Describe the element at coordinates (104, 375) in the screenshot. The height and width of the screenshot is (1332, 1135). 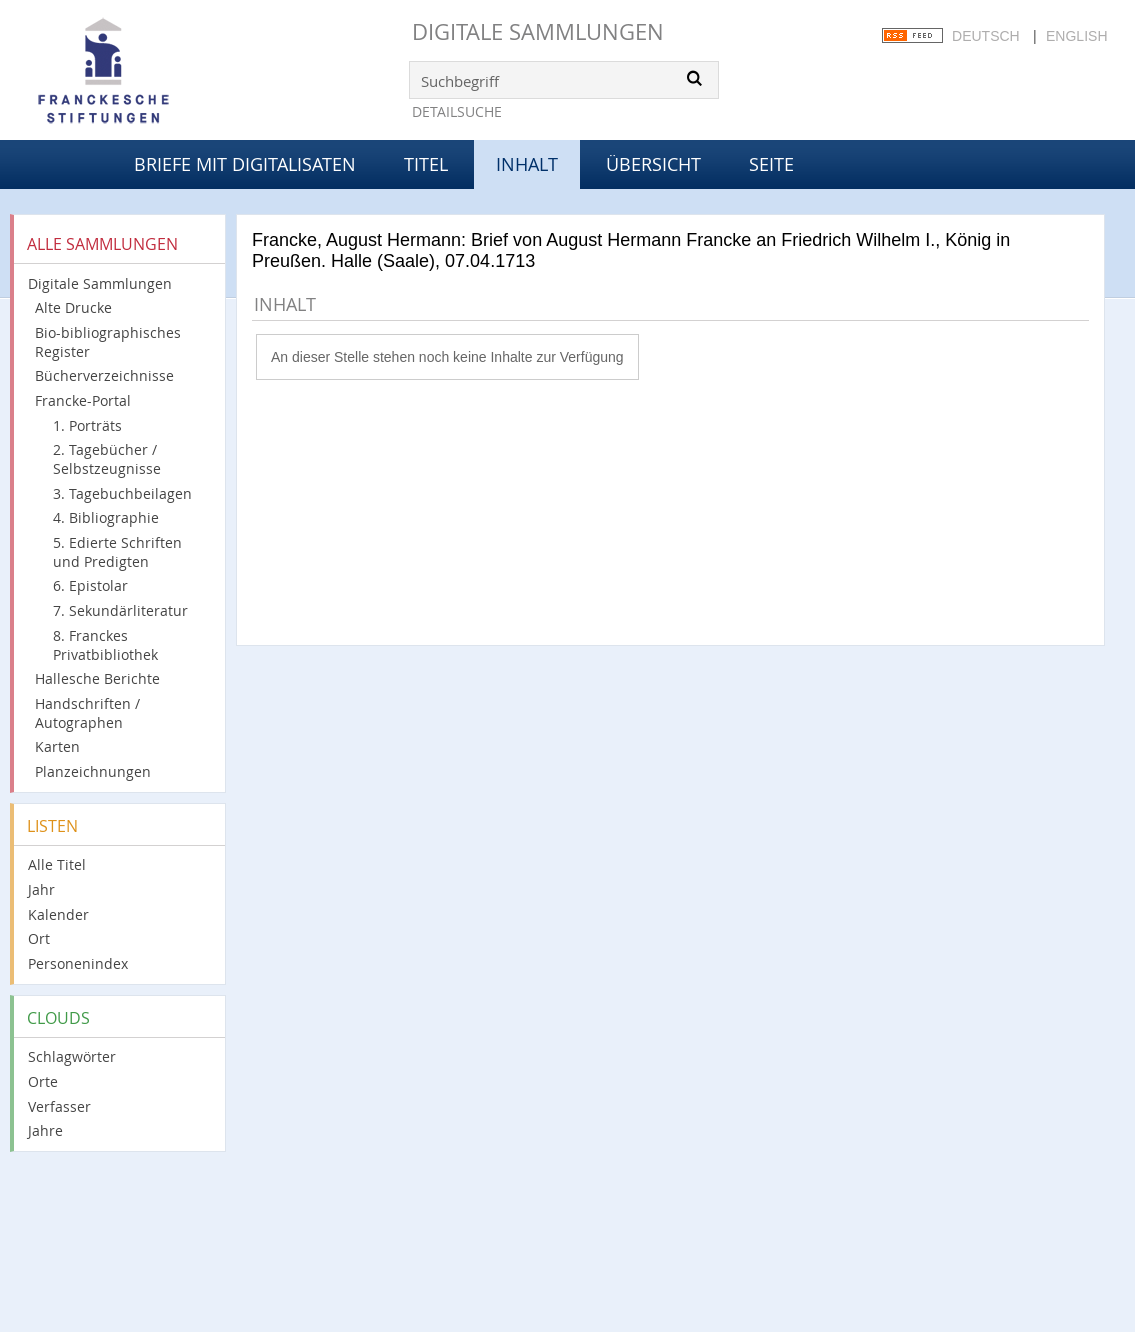
I see `Bücherverzeichnisse` at that location.